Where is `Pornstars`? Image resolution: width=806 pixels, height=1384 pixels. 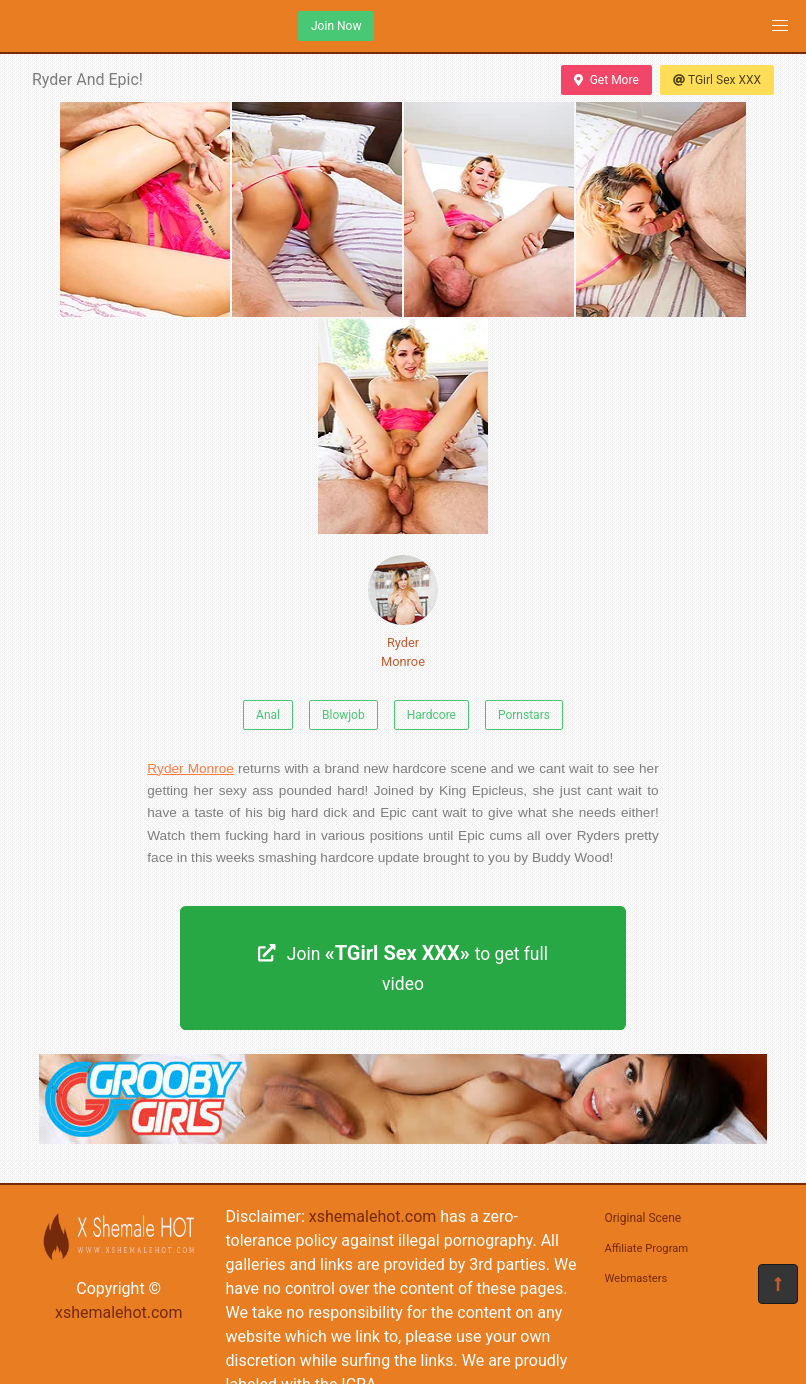
Pornstars is located at coordinates (524, 715).